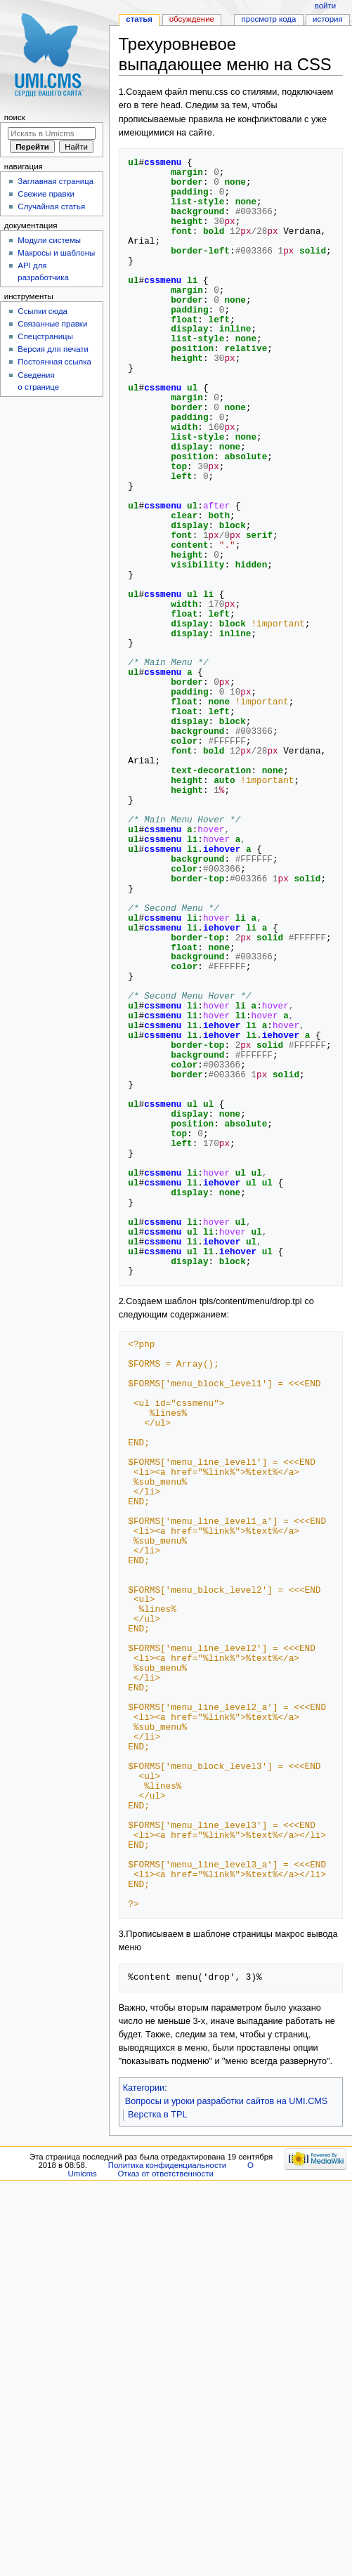  I want to click on Обсуждение, so click(191, 19).